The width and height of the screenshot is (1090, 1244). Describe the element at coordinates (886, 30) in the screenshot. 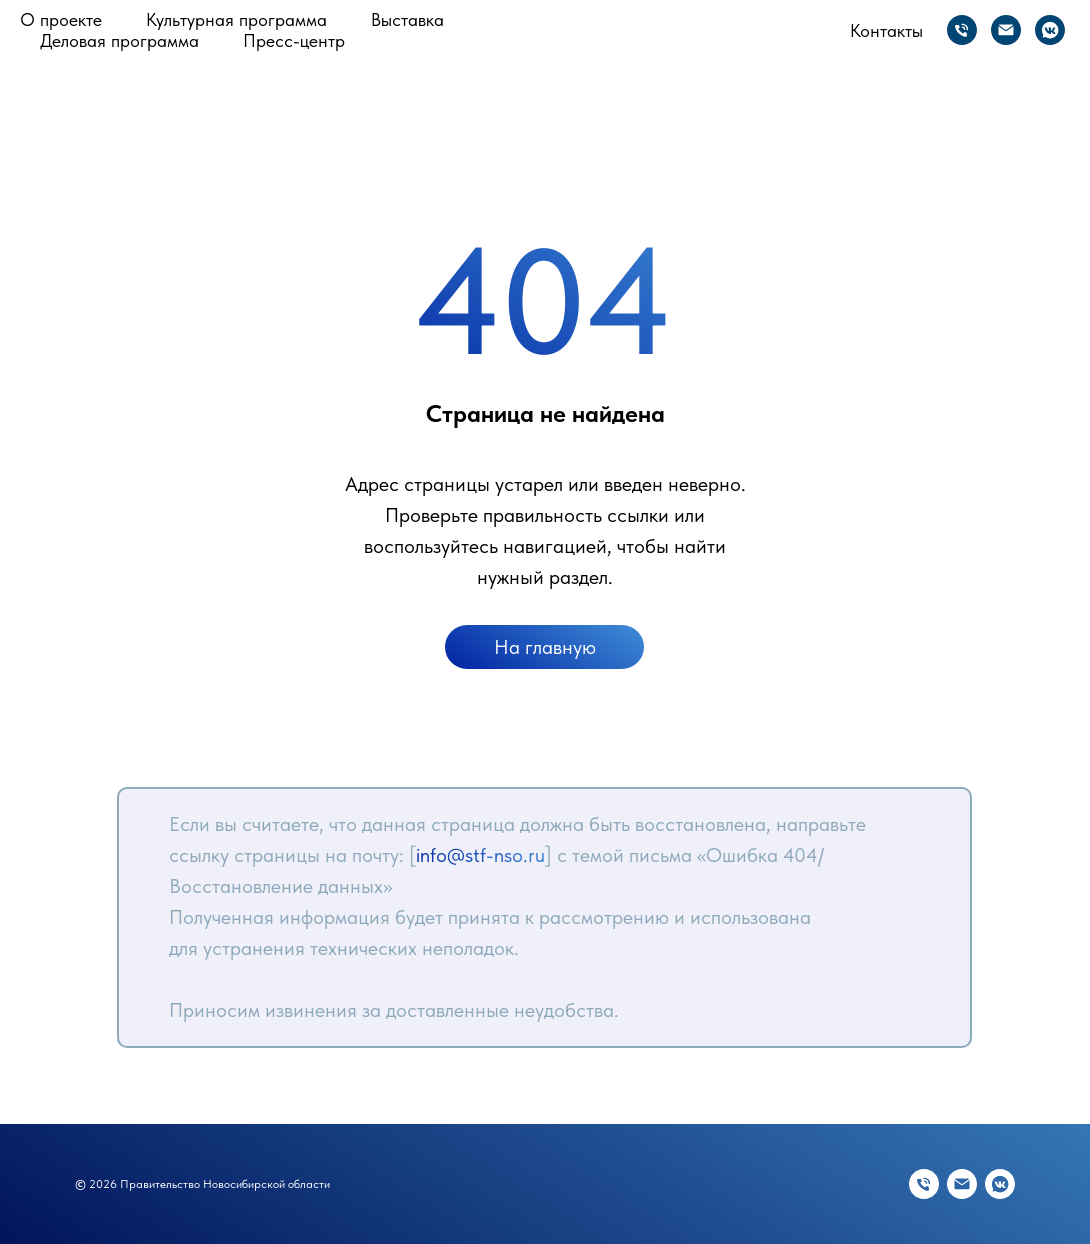

I see `Контакты` at that location.